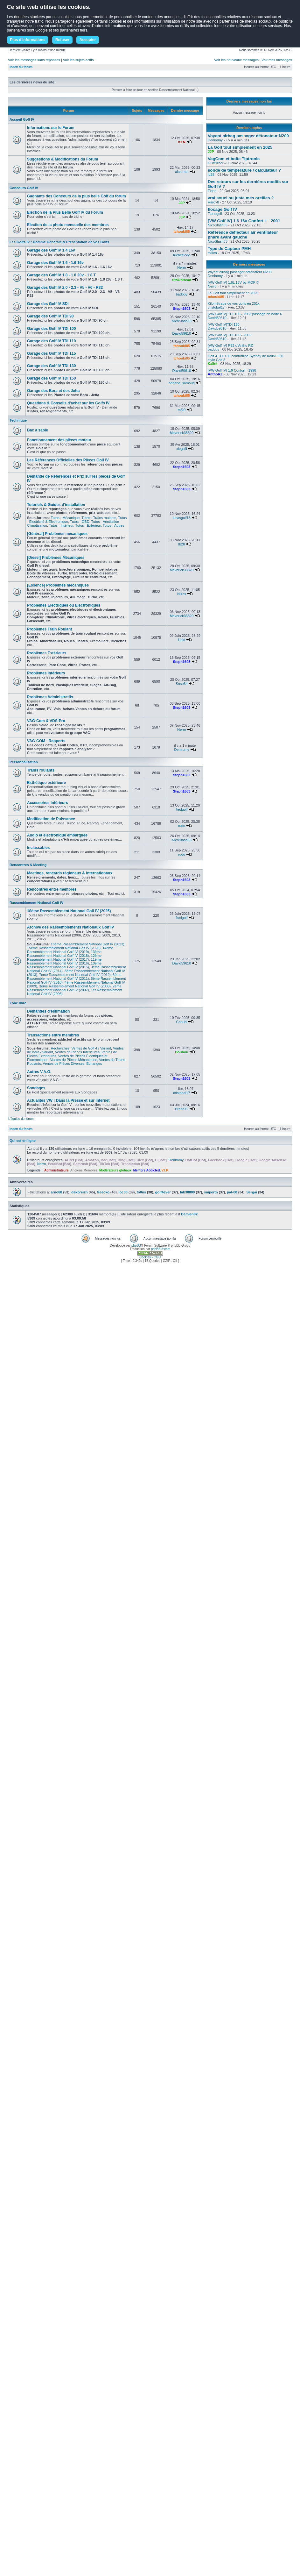 This screenshot has width=300, height=2576. What do you see at coordinates (62, 159) in the screenshot?
I see `Suggestions & Modifications du Forum` at bounding box center [62, 159].